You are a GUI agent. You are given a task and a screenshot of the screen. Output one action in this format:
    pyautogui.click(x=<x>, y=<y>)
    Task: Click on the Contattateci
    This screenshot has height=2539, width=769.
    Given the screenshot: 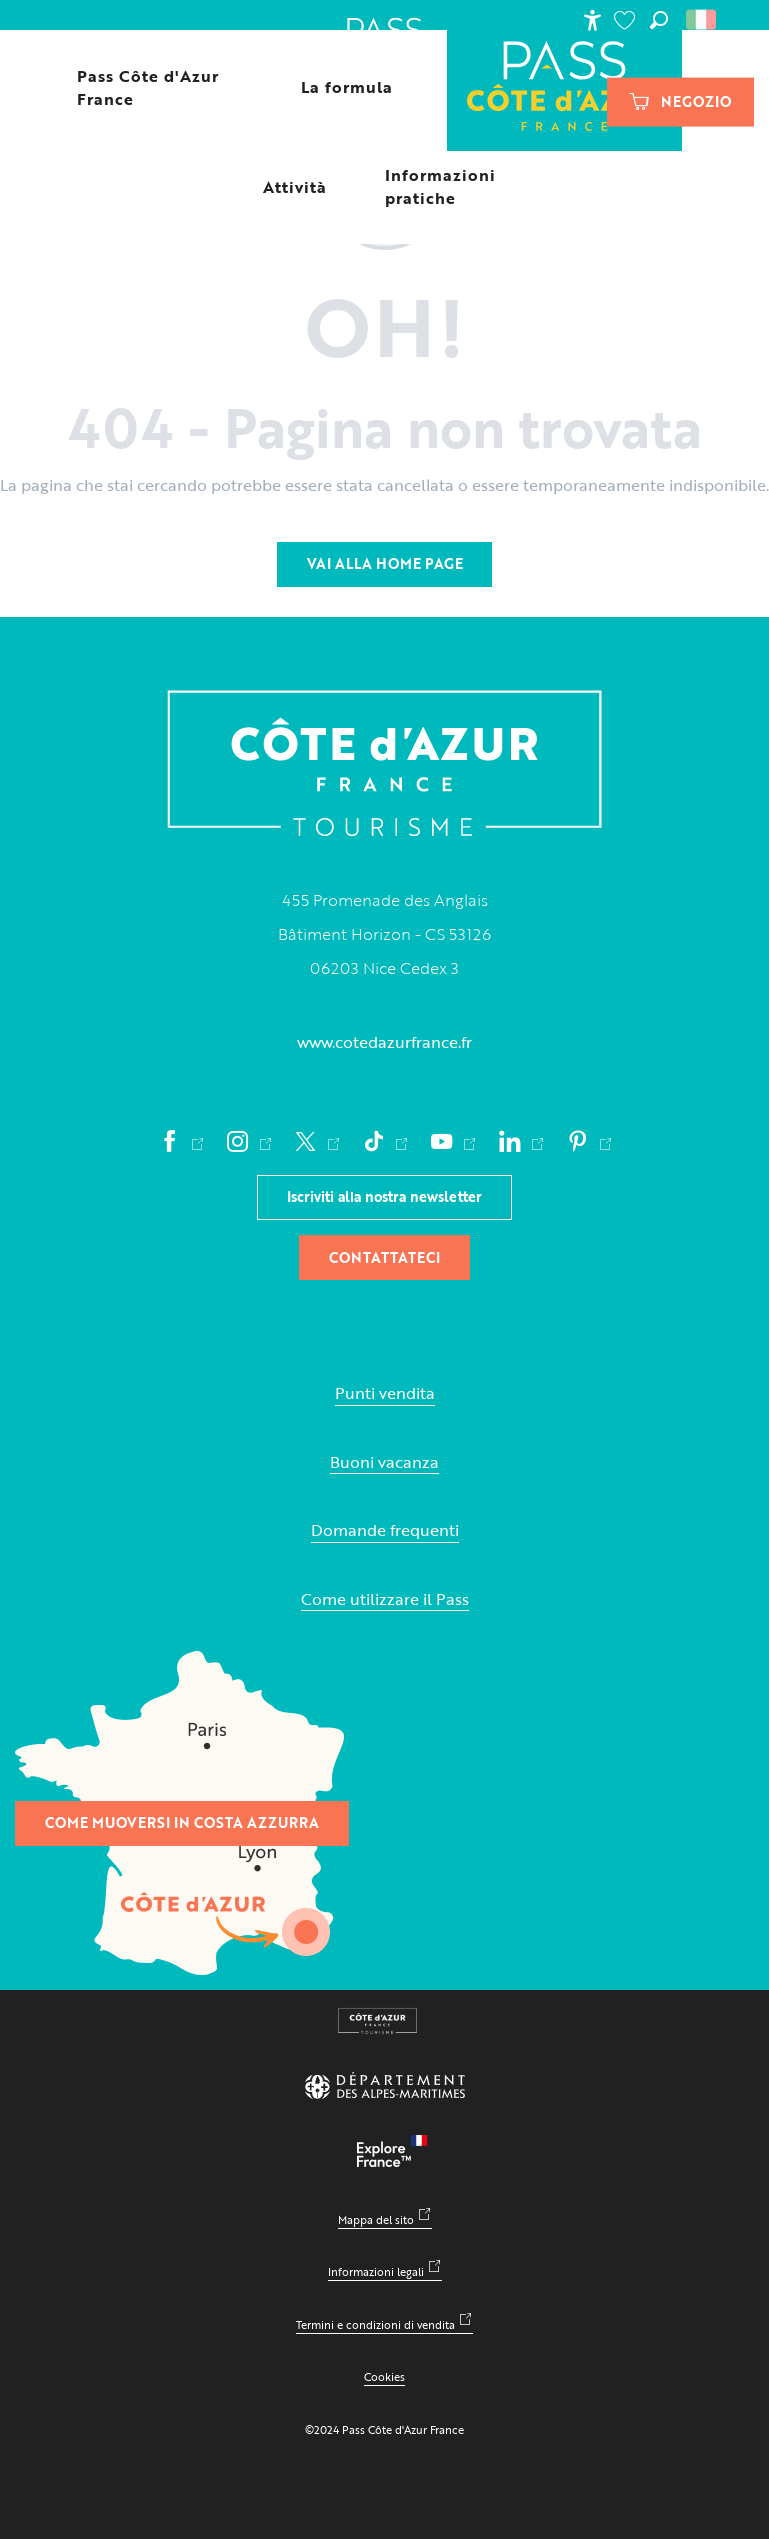 What is the action you would take?
    pyautogui.click(x=384, y=1257)
    